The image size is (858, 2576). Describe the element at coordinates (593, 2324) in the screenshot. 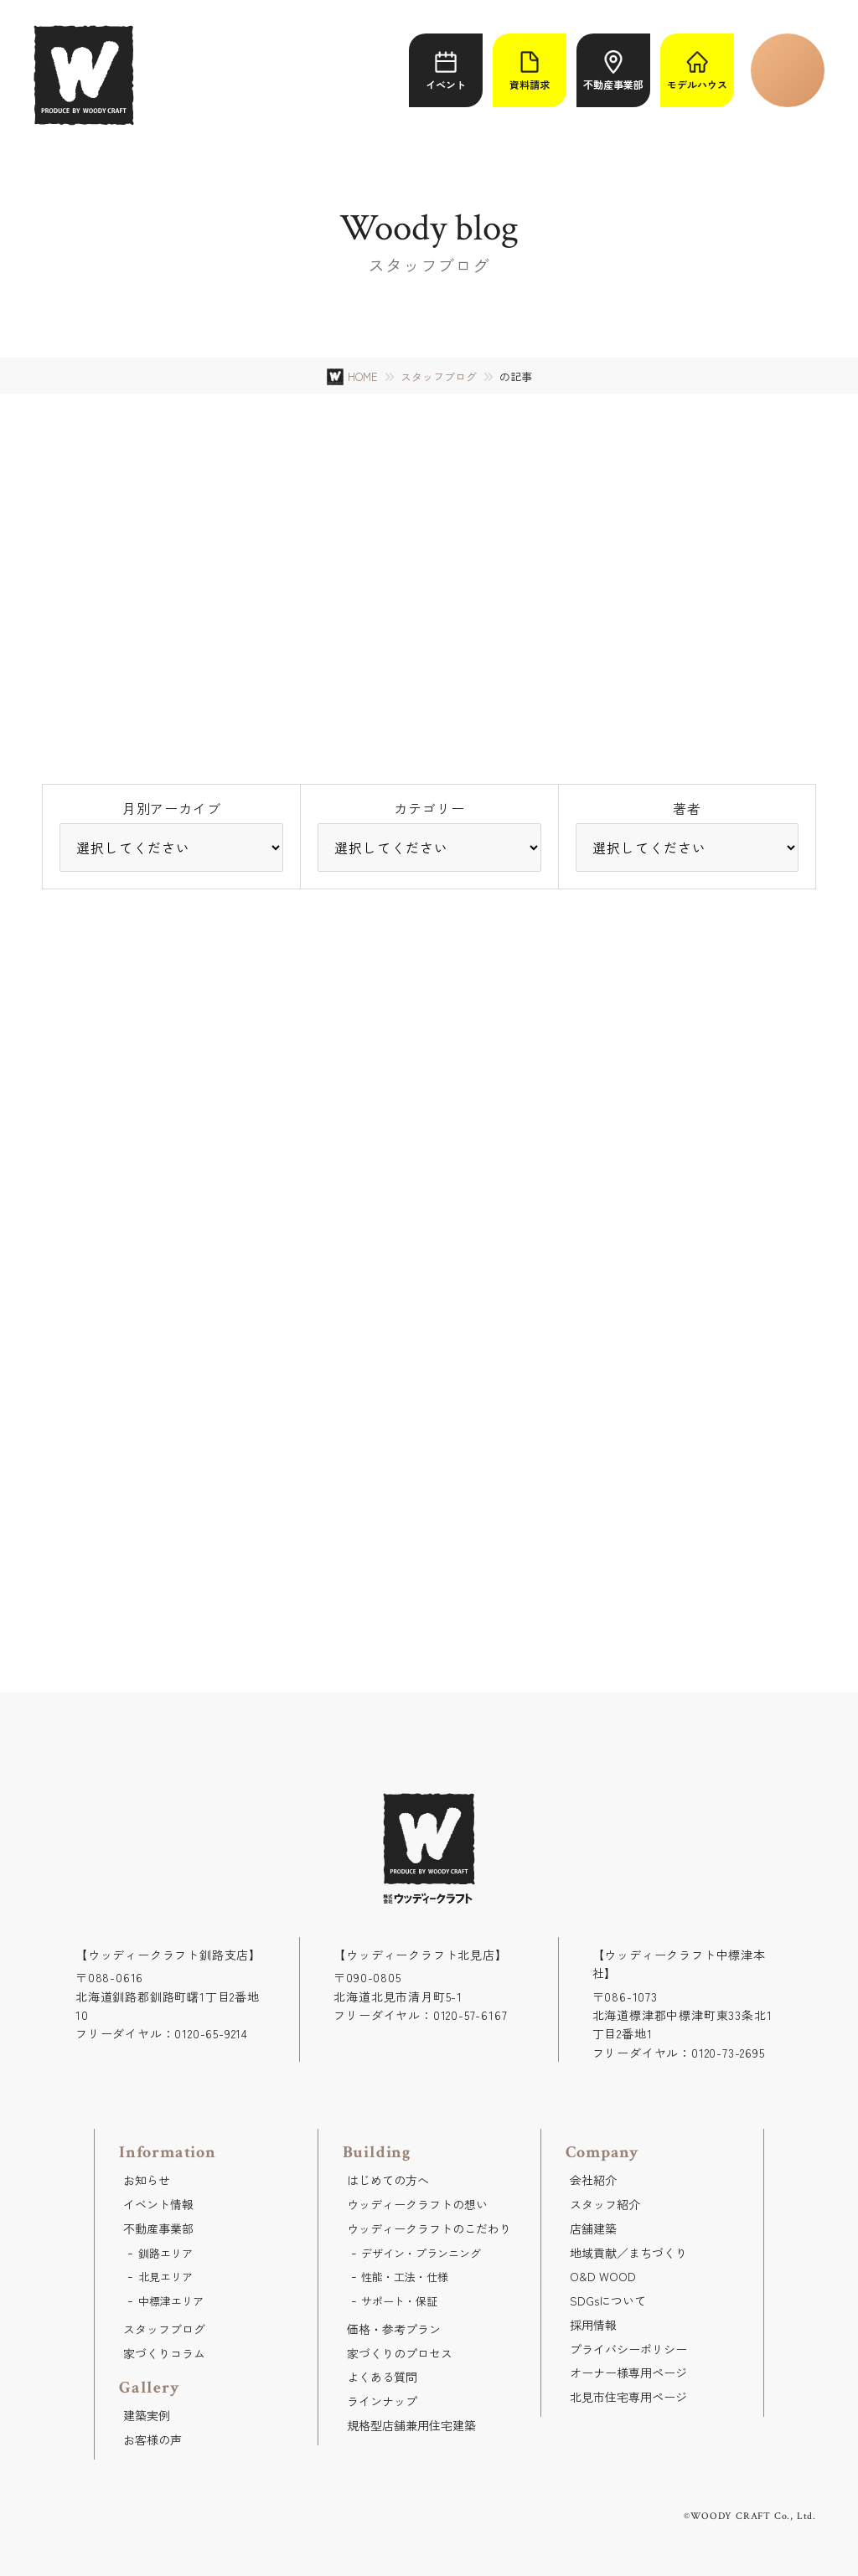

I see `採用情報` at that location.